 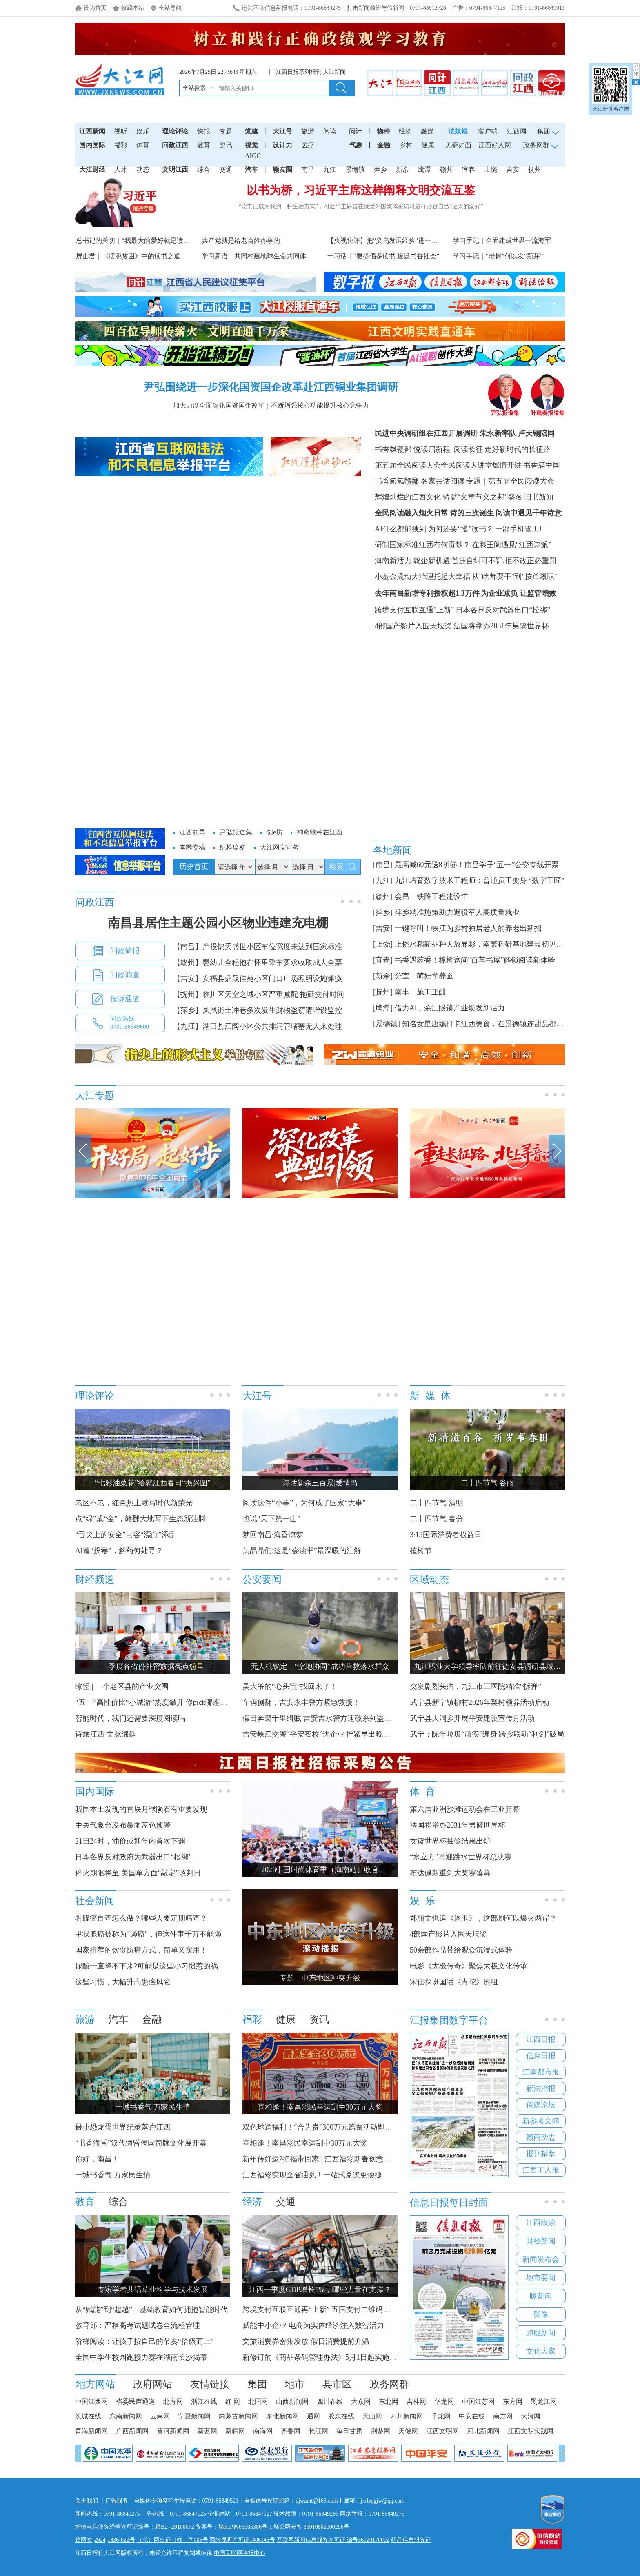 What do you see at coordinates (361, 190) in the screenshot?
I see `以书为桥，习近平主席这样阐释文明交流互鉴` at bounding box center [361, 190].